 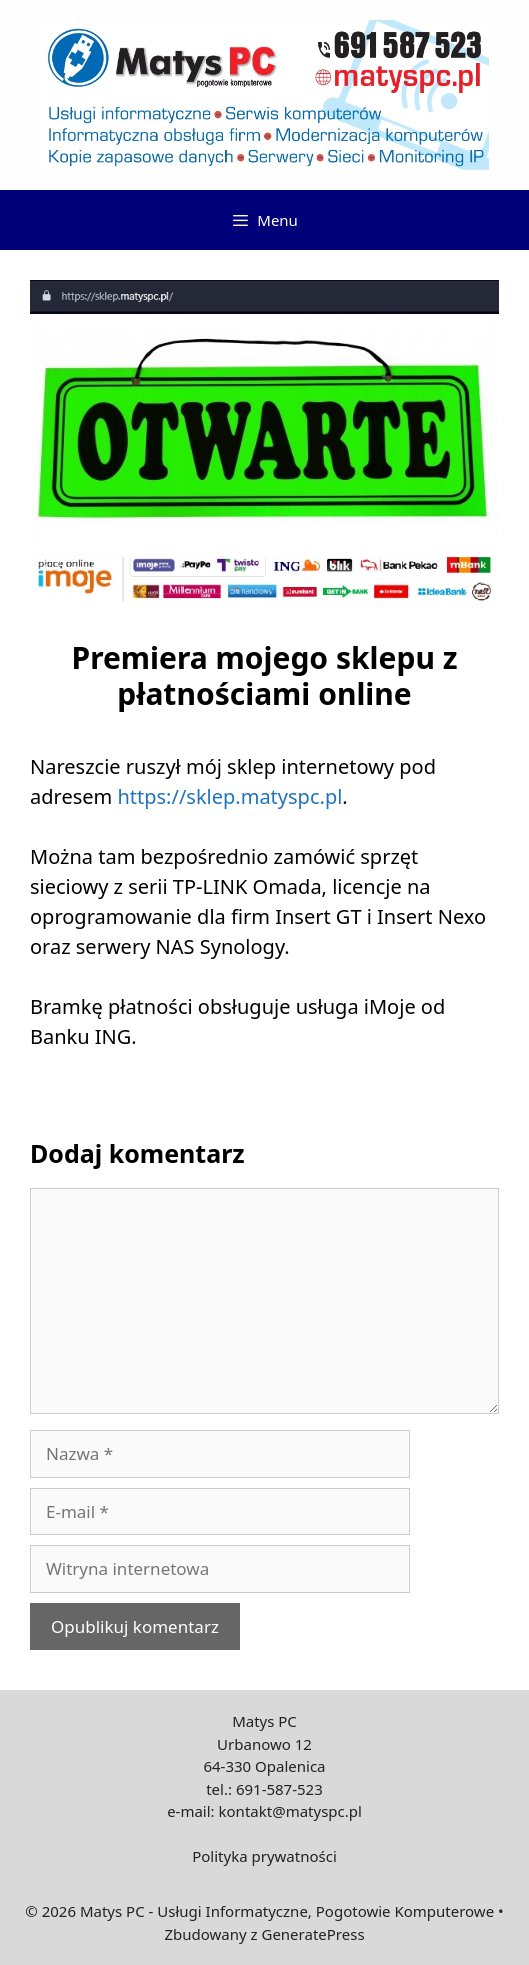 What do you see at coordinates (229, 796) in the screenshot?
I see `https://sklep.matyspc.pl` at bounding box center [229, 796].